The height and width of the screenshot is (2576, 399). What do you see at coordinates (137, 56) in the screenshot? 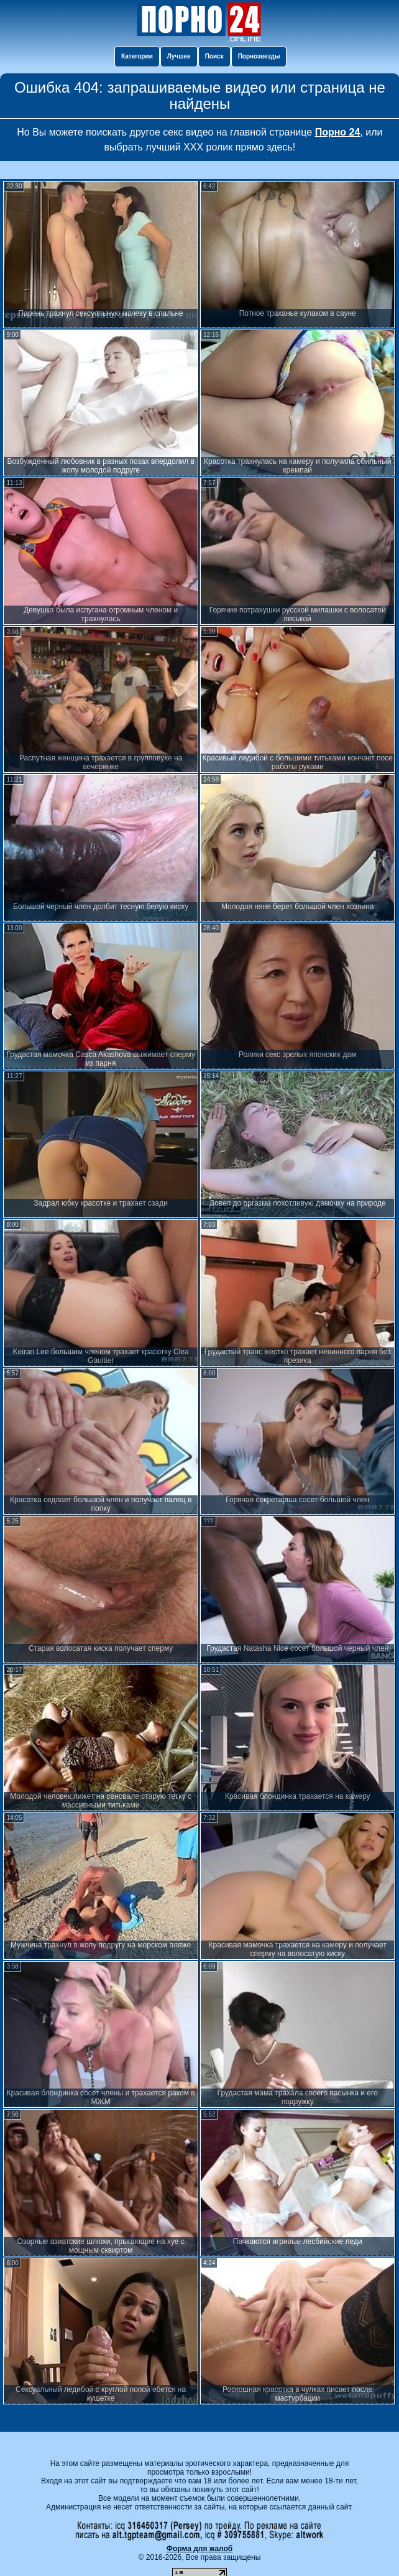
I see `Категории` at bounding box center [137, 56].